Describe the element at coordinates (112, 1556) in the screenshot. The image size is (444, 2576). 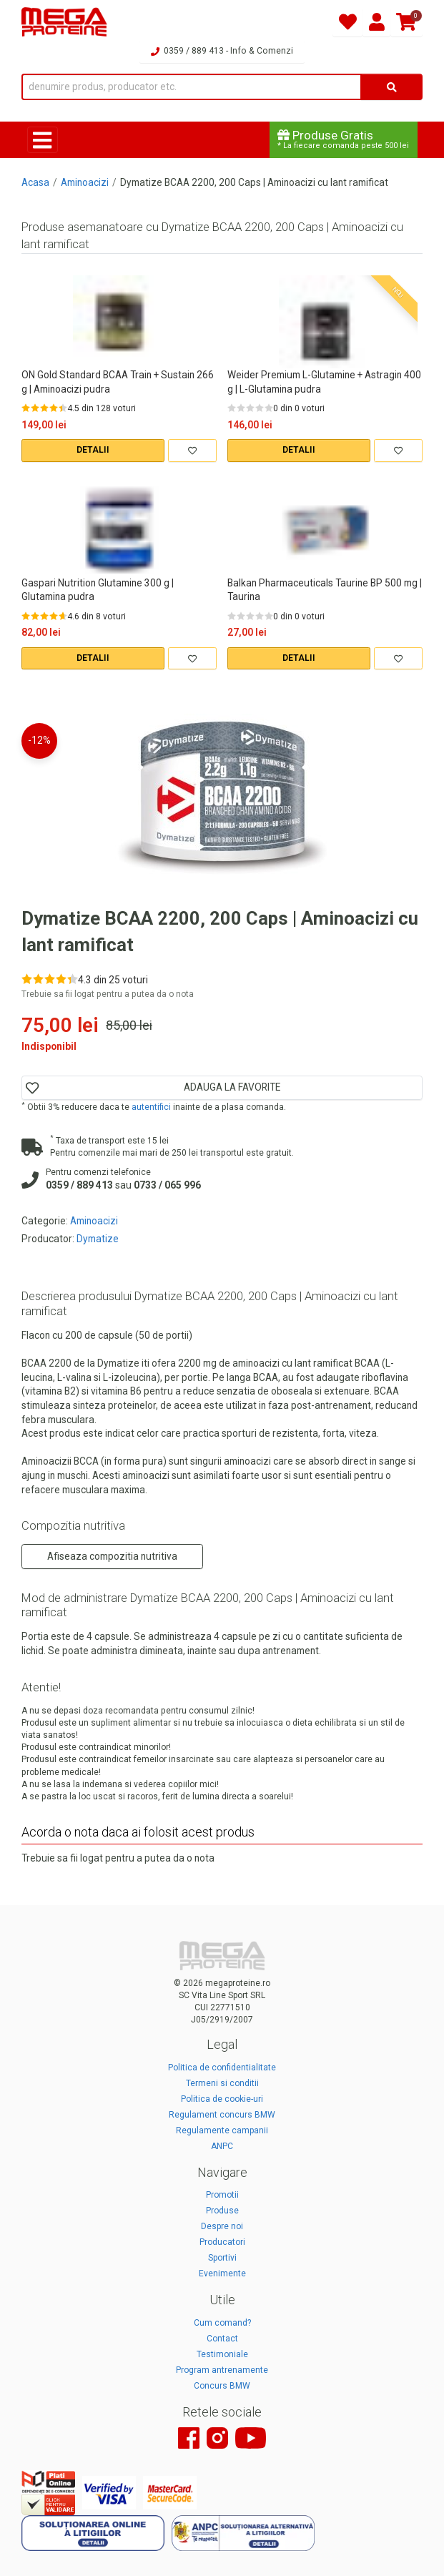
I see `Afiseaza compozitia nutritiva` at that location.